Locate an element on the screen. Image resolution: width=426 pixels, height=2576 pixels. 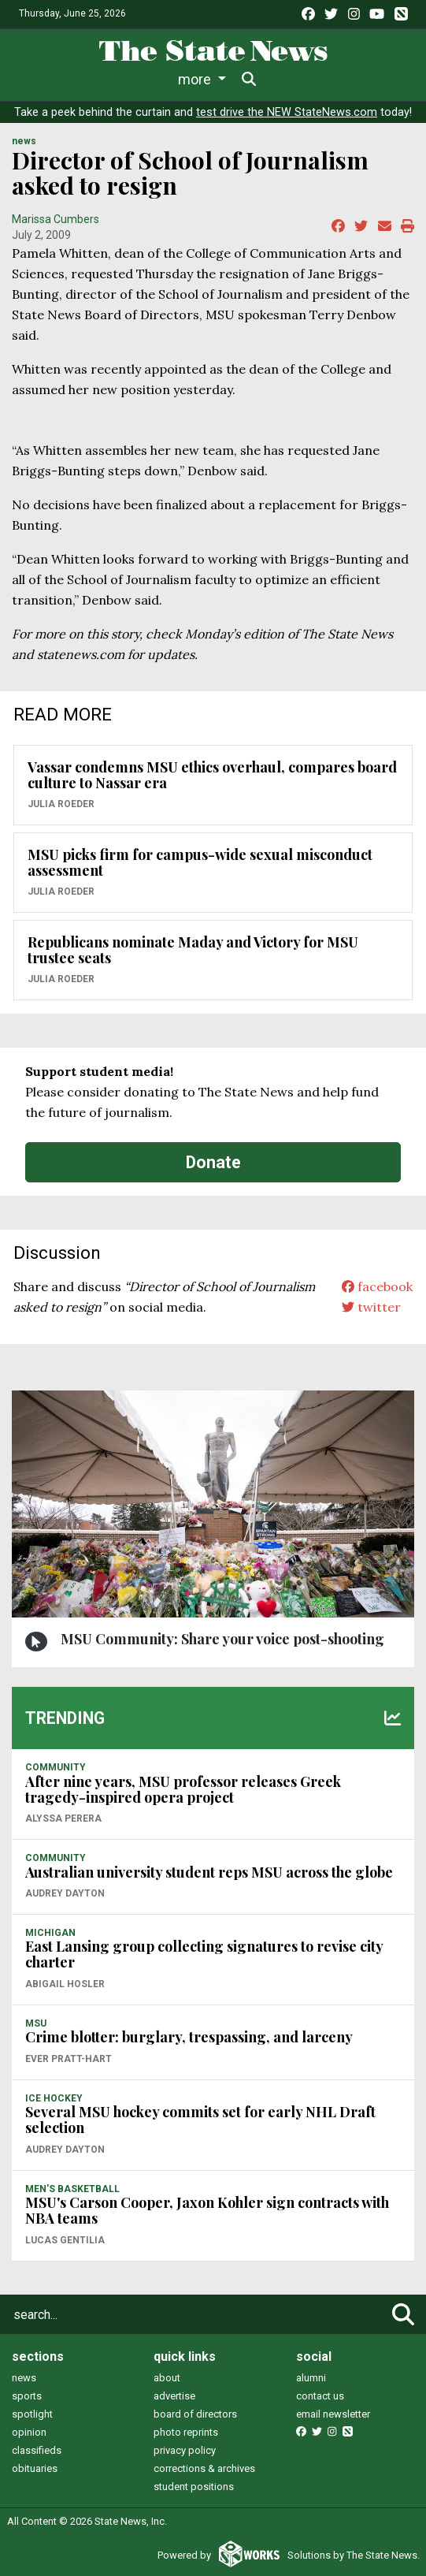
Republicans nominate Maday and Victory for MSU trustee seats is located at coordinates (193, 949).